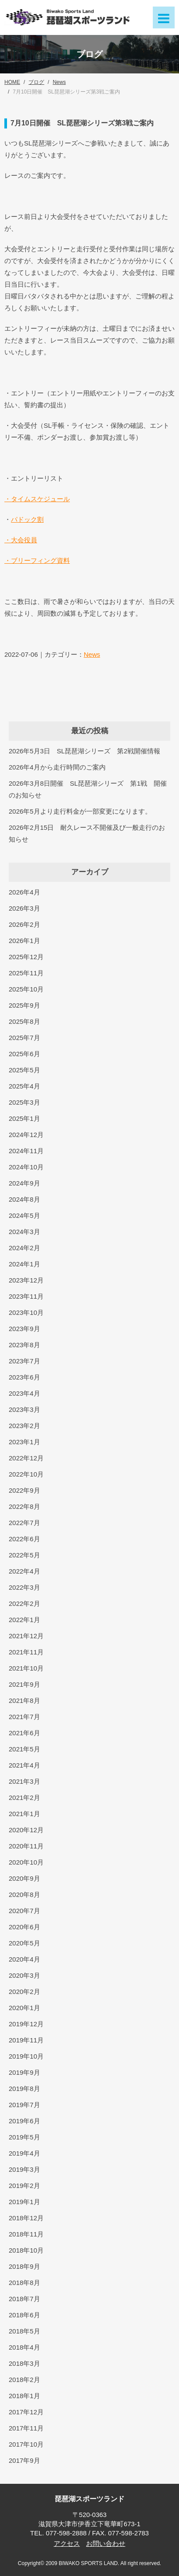 The width and height of the screenshot is (179, 2576). I want to click on 2024年9月, so click(24, 1183).